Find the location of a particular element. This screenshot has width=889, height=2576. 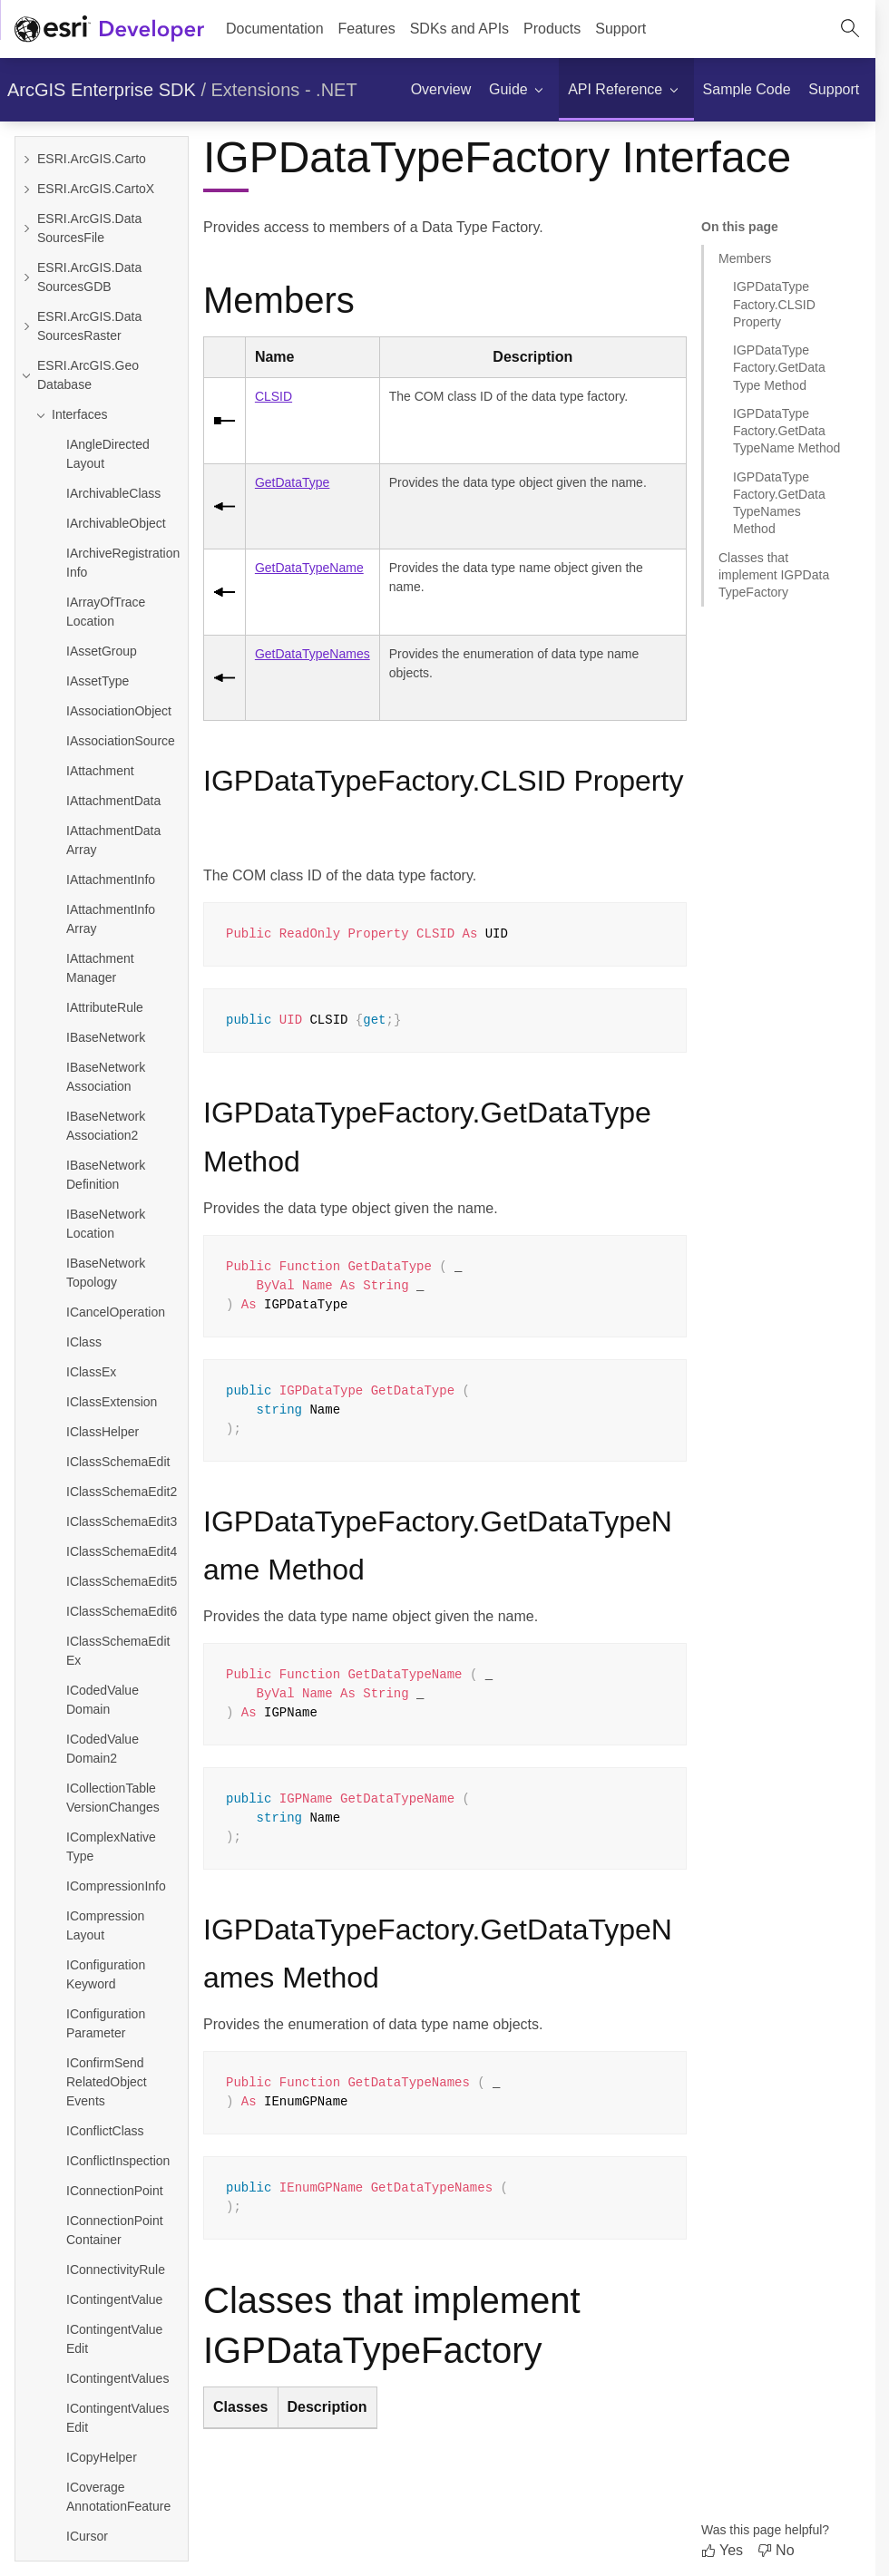

CLSID is located at coordinates (273, 396).